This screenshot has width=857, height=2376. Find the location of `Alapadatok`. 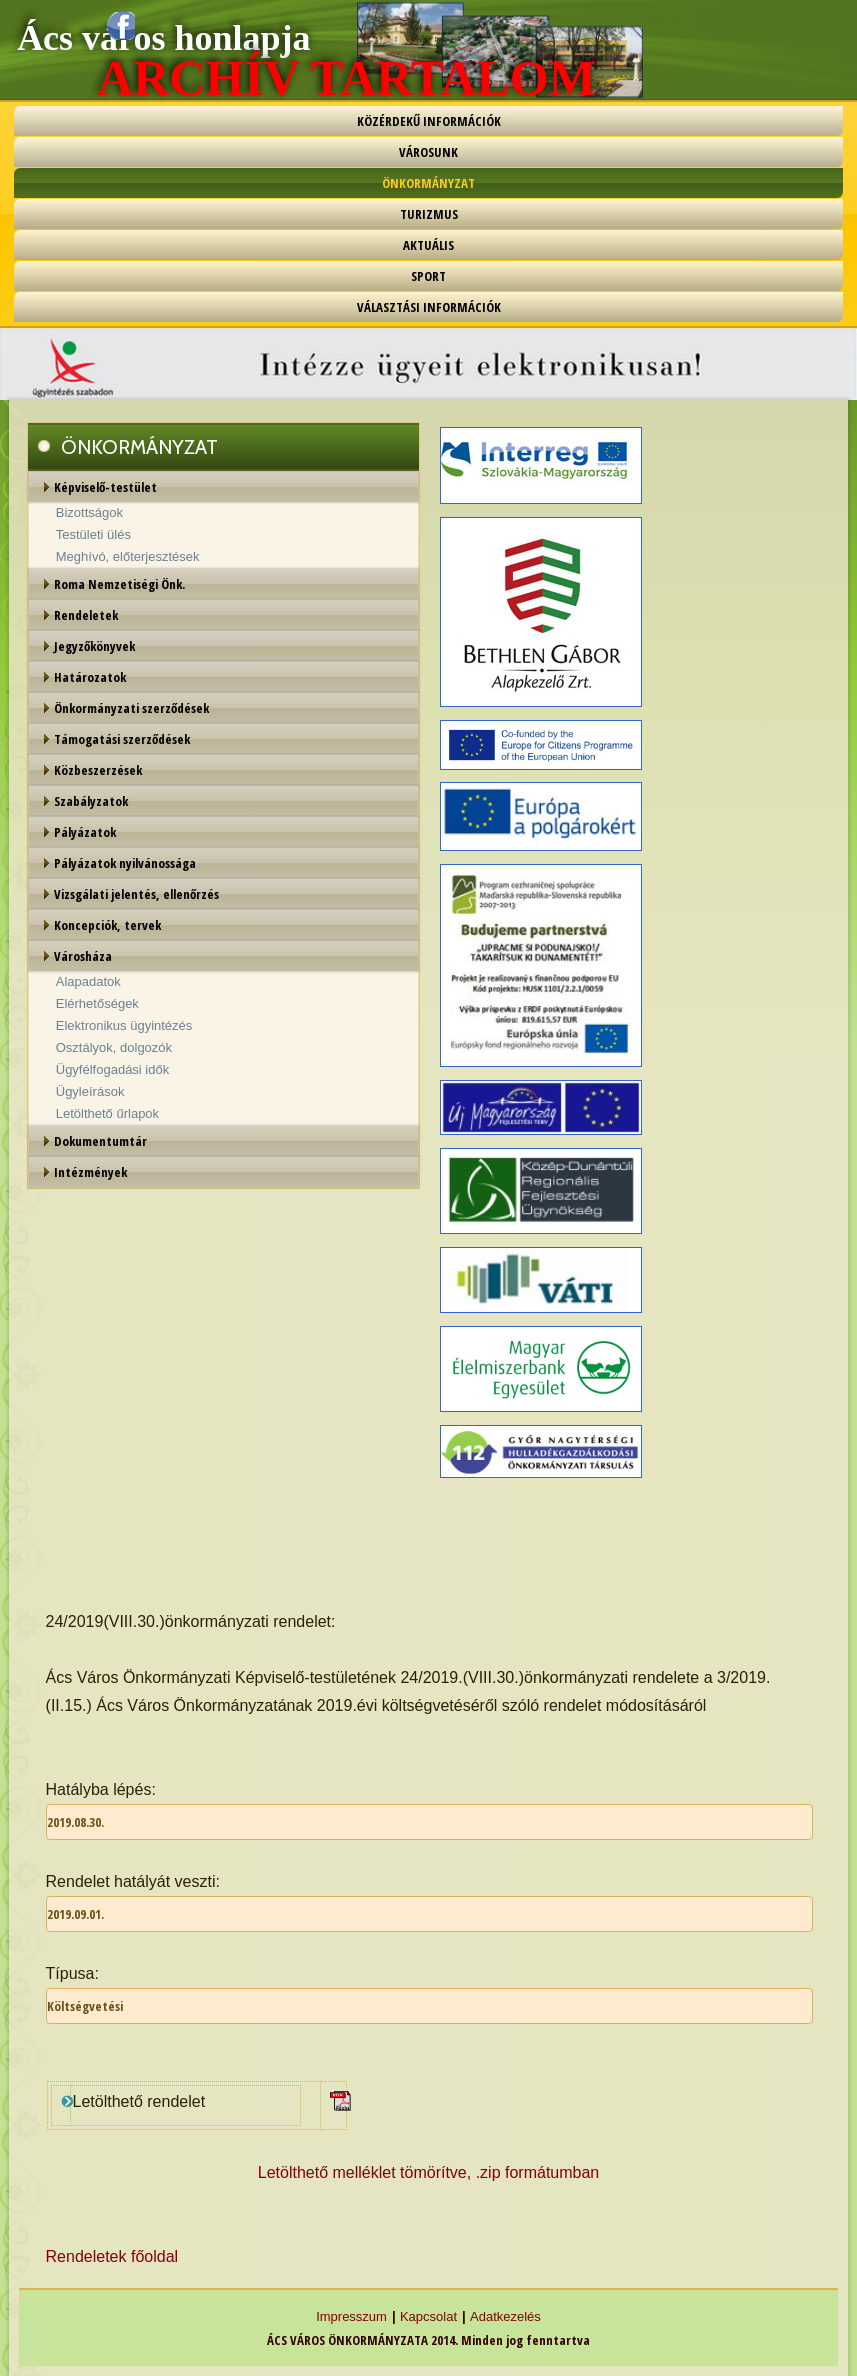

Alapadatok is located at coordinates (88, 981).